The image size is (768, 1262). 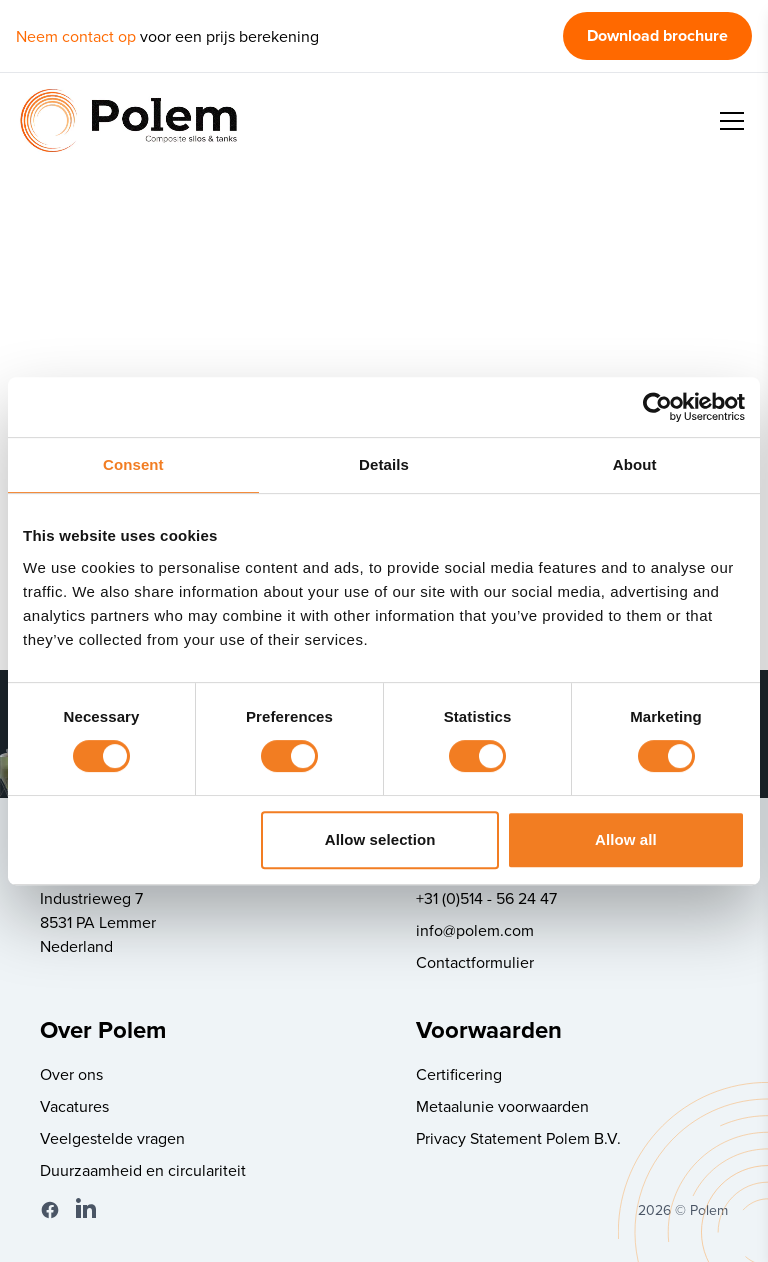 I want to click on Metaalunie voorwaarden, so click(x=502, y=1106).